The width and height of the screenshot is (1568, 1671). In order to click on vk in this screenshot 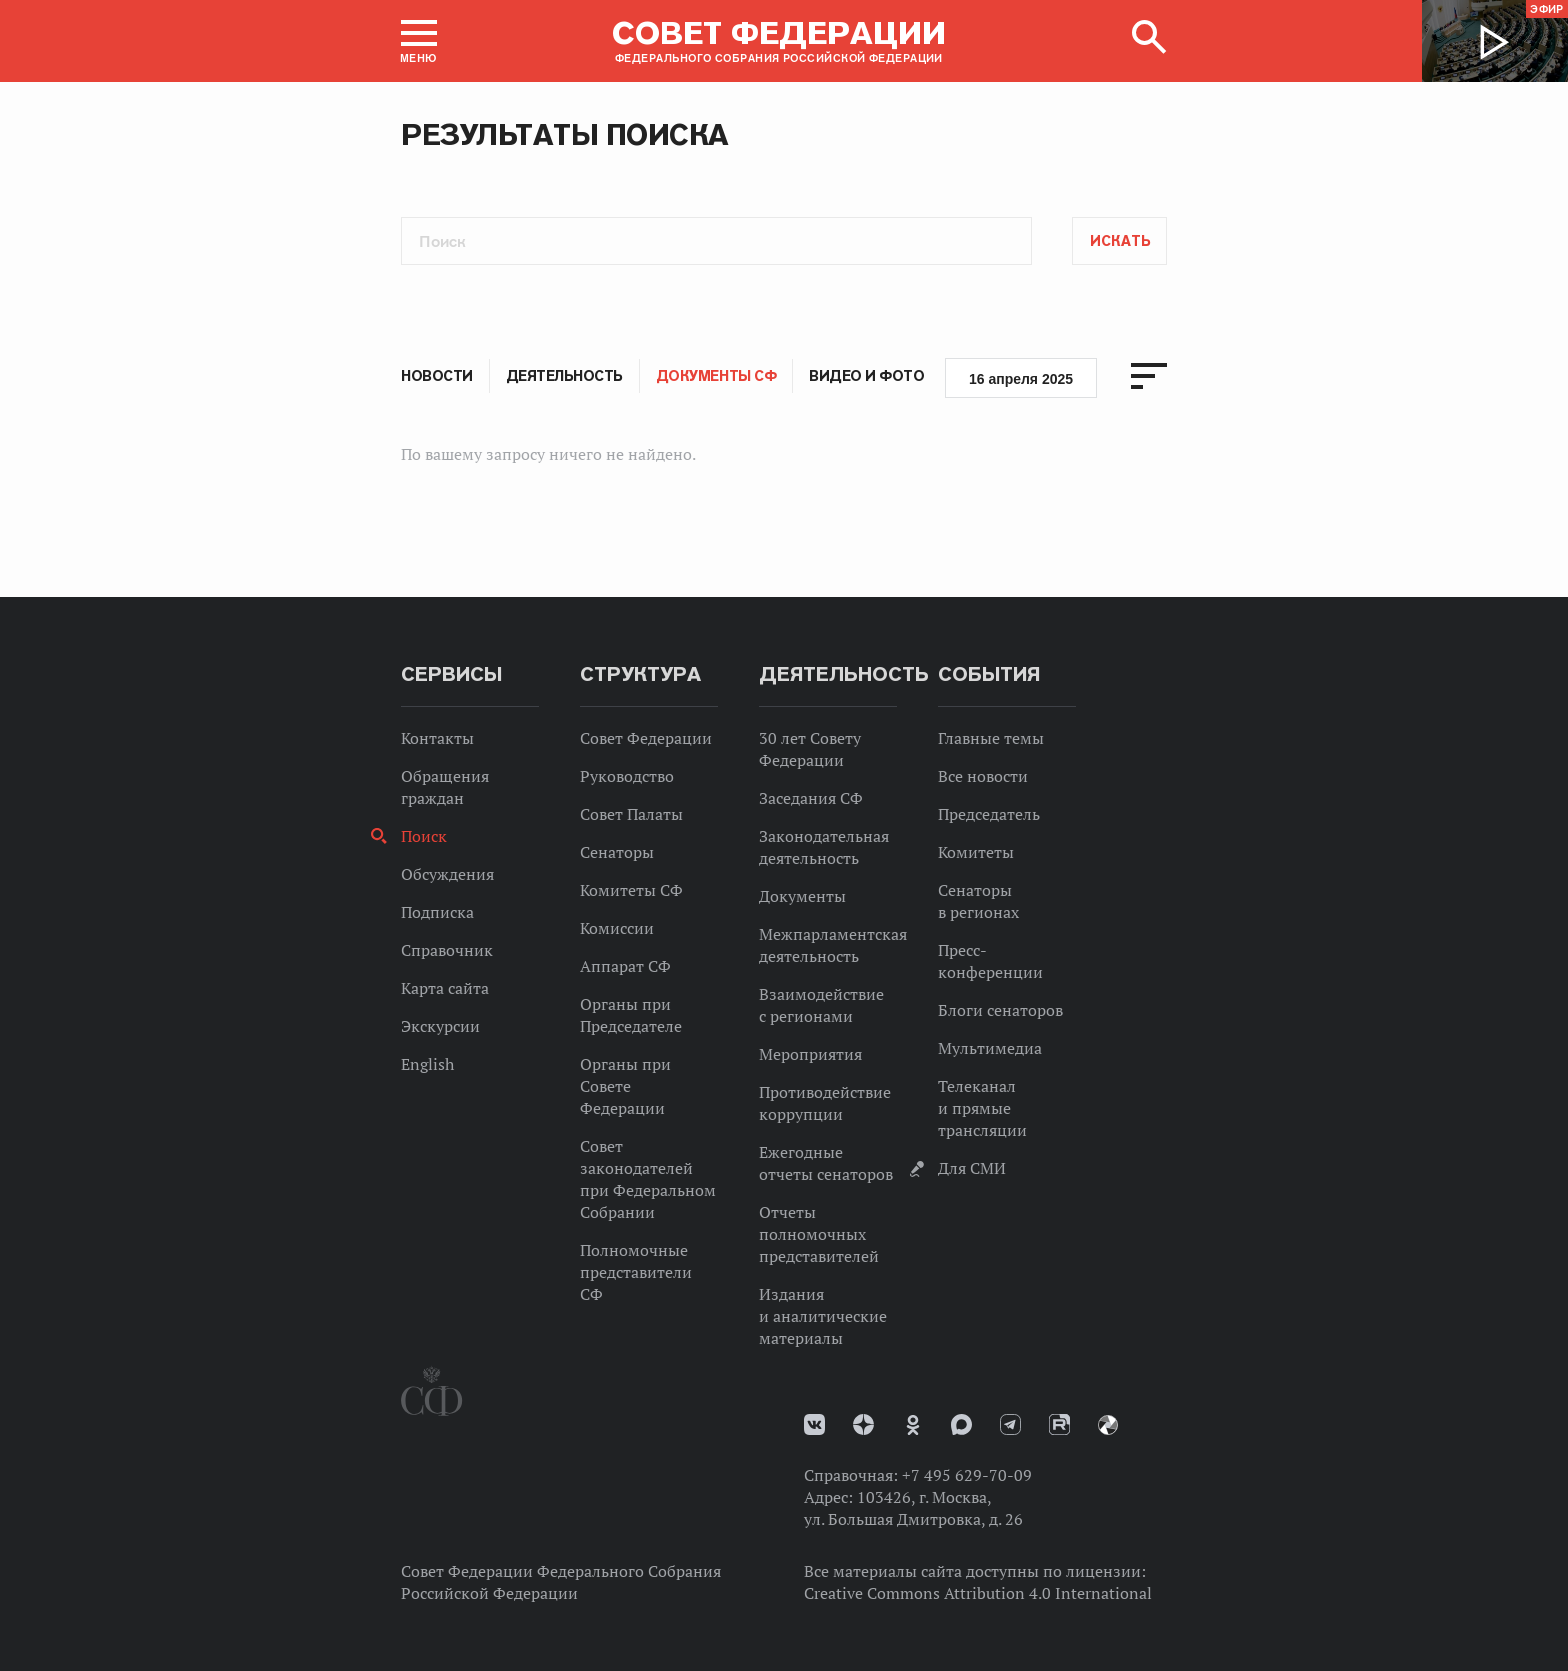, I will do `click(814, 1424)`.